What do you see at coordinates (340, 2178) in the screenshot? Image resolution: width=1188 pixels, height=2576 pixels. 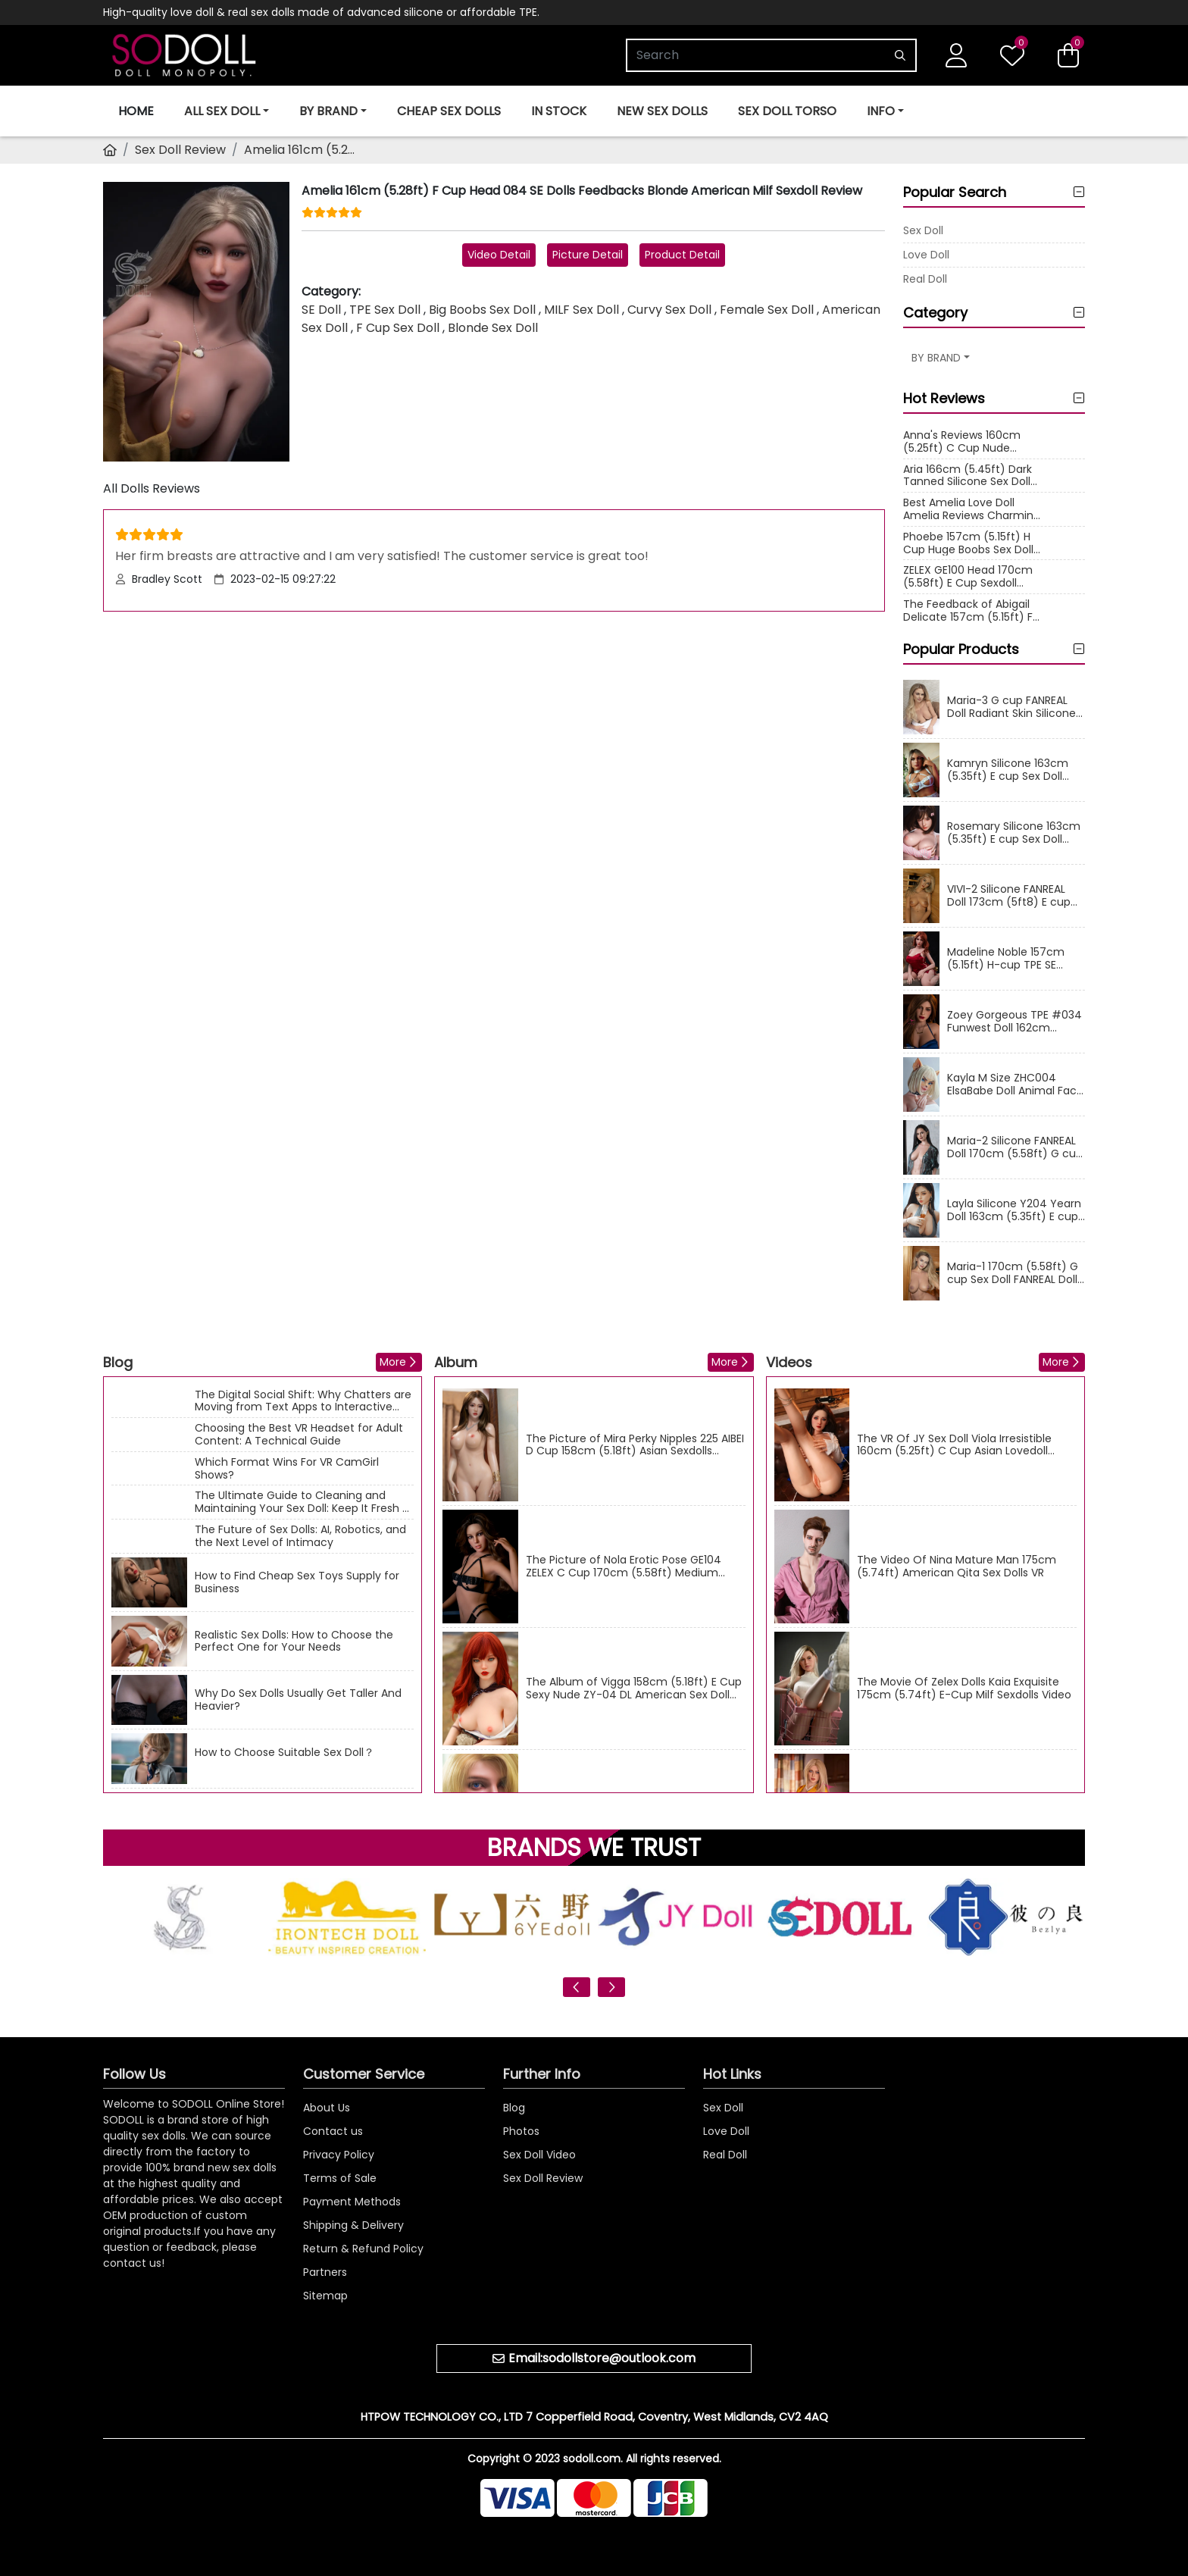 I see `Terms of Sale` at bounding box center [340, 2178].